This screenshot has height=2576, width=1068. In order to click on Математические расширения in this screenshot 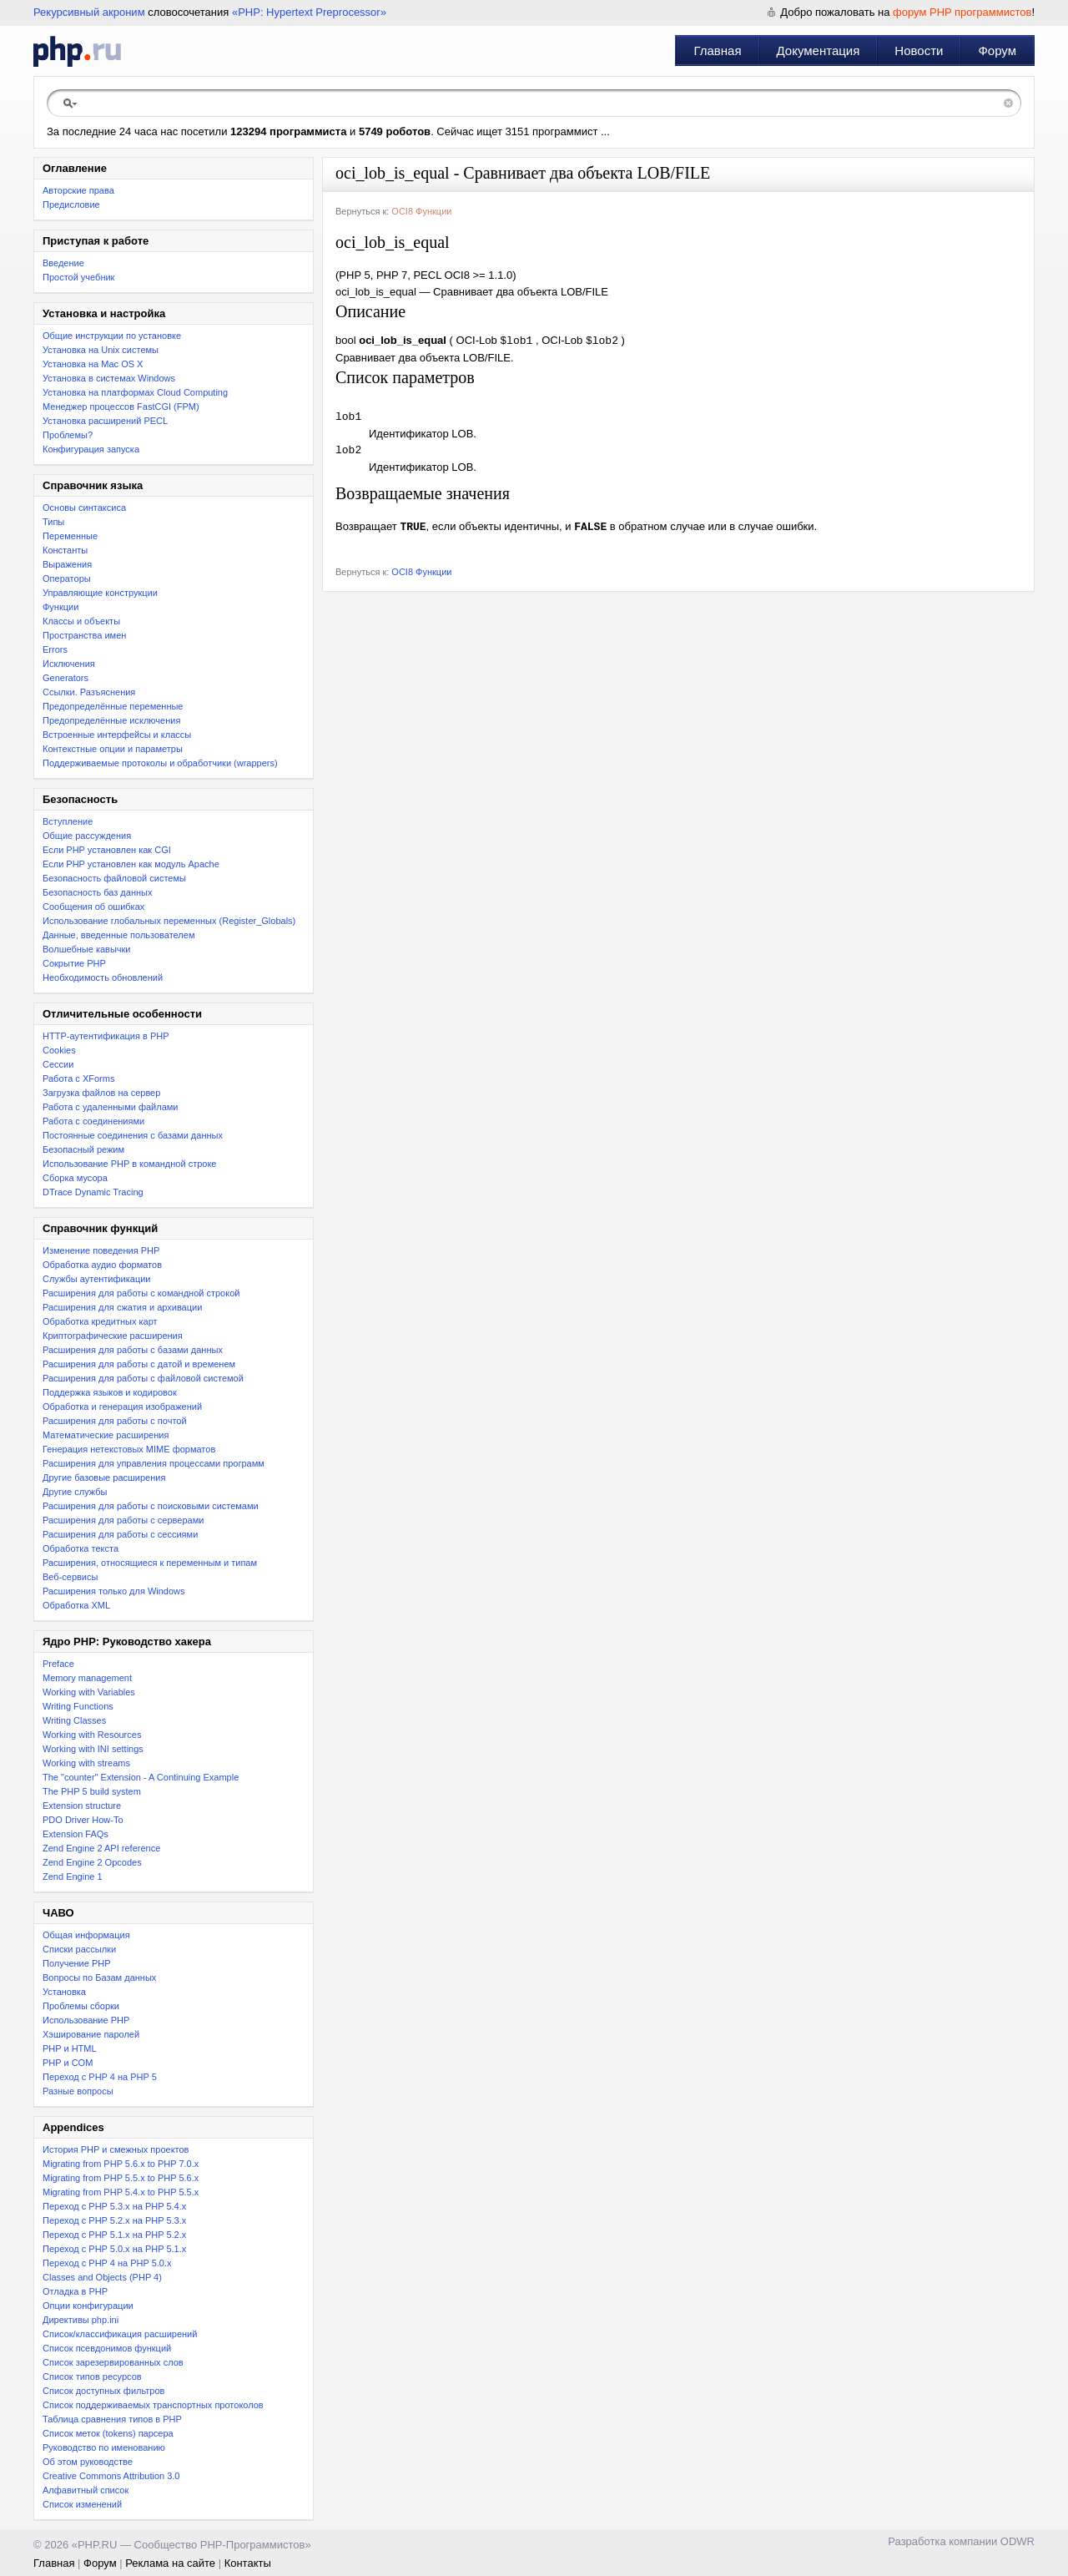, I will do `click(106, 1435)`.